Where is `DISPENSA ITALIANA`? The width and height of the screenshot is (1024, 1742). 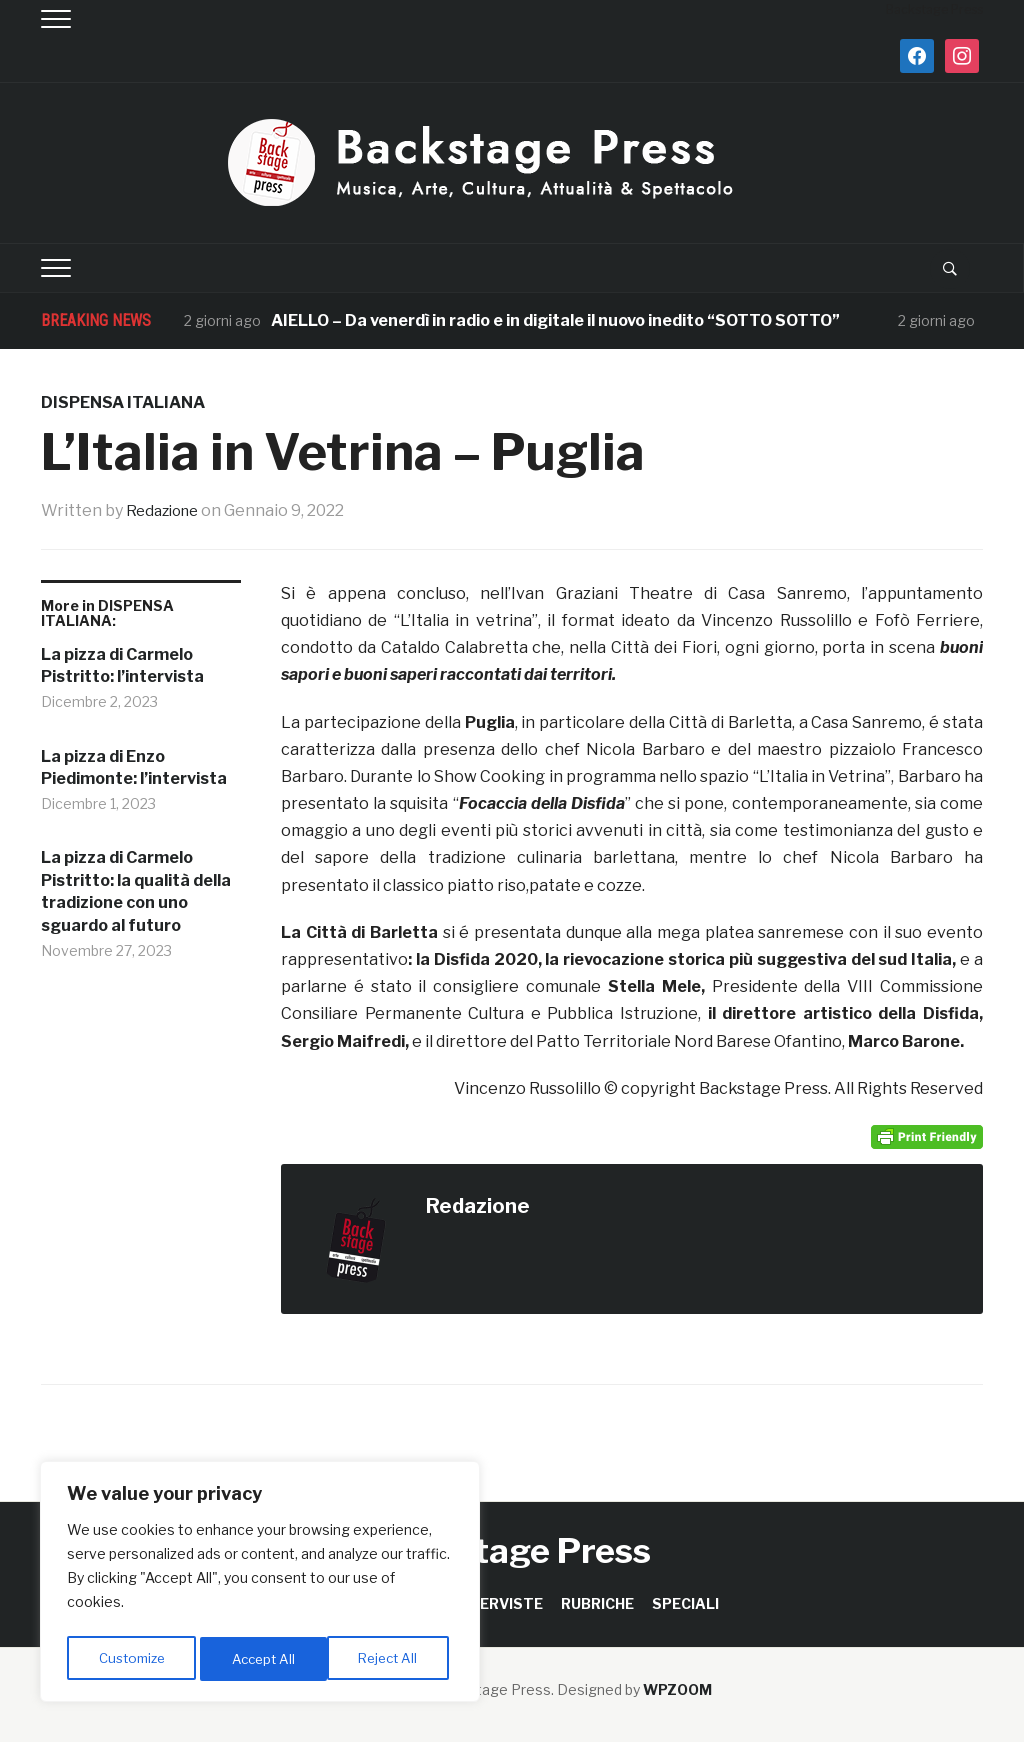
DISPENSA ITALIANA is located at coordinates (123, 402).